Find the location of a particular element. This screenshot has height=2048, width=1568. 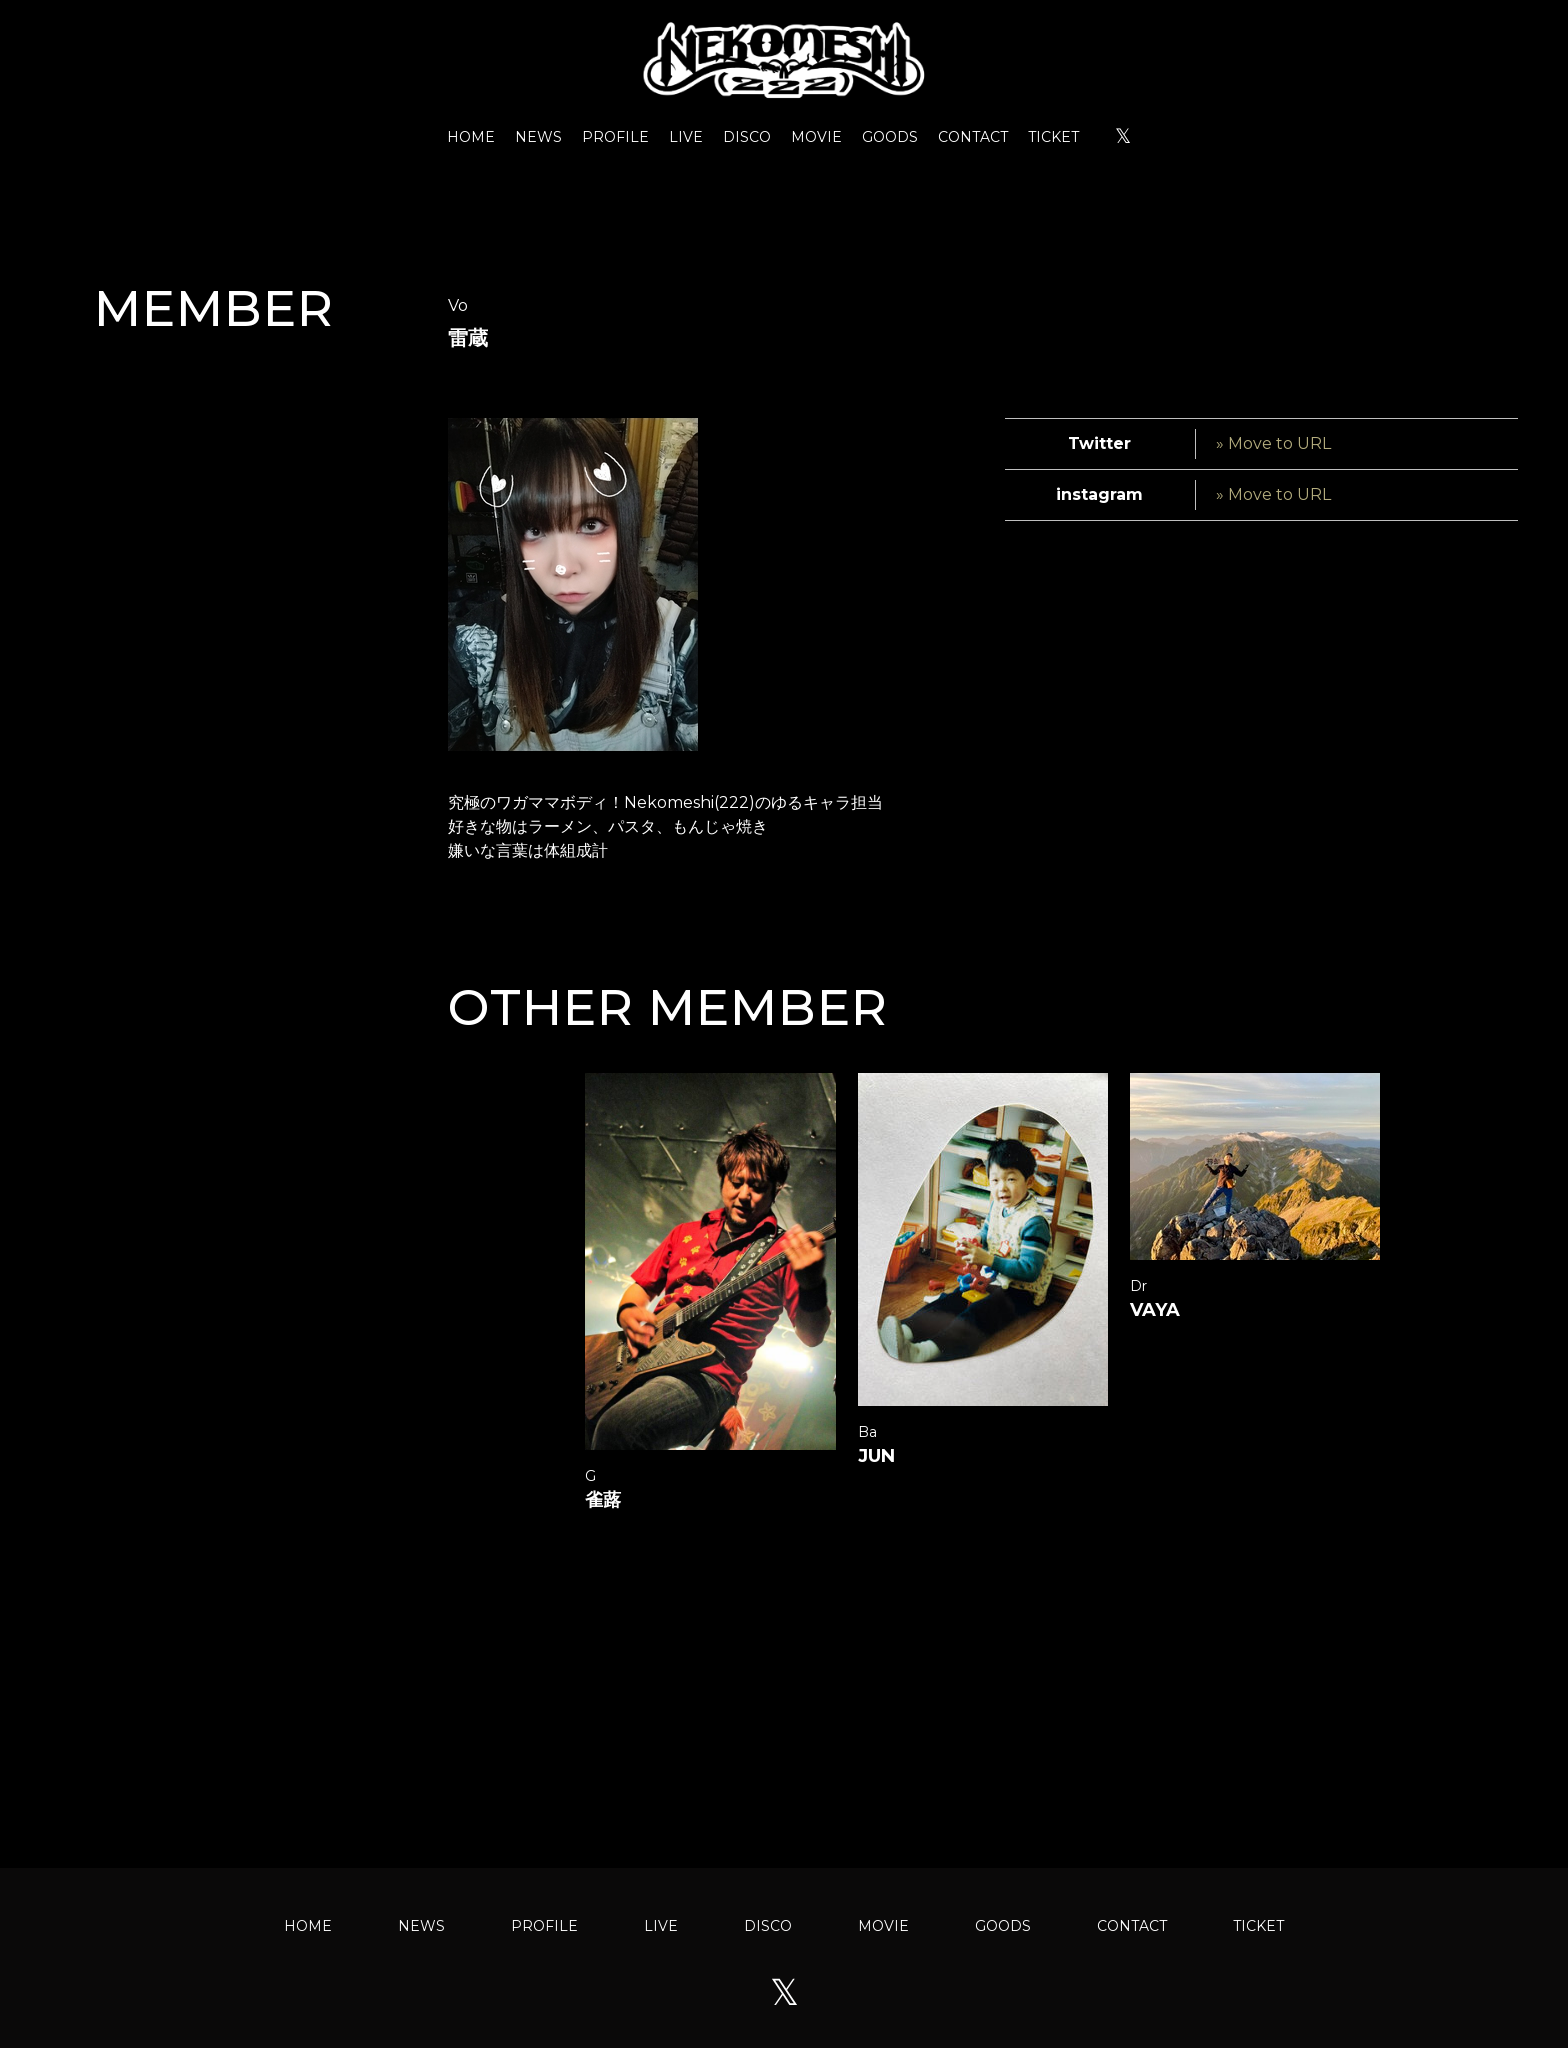

CONTACT is located at coordinates (973, 137).